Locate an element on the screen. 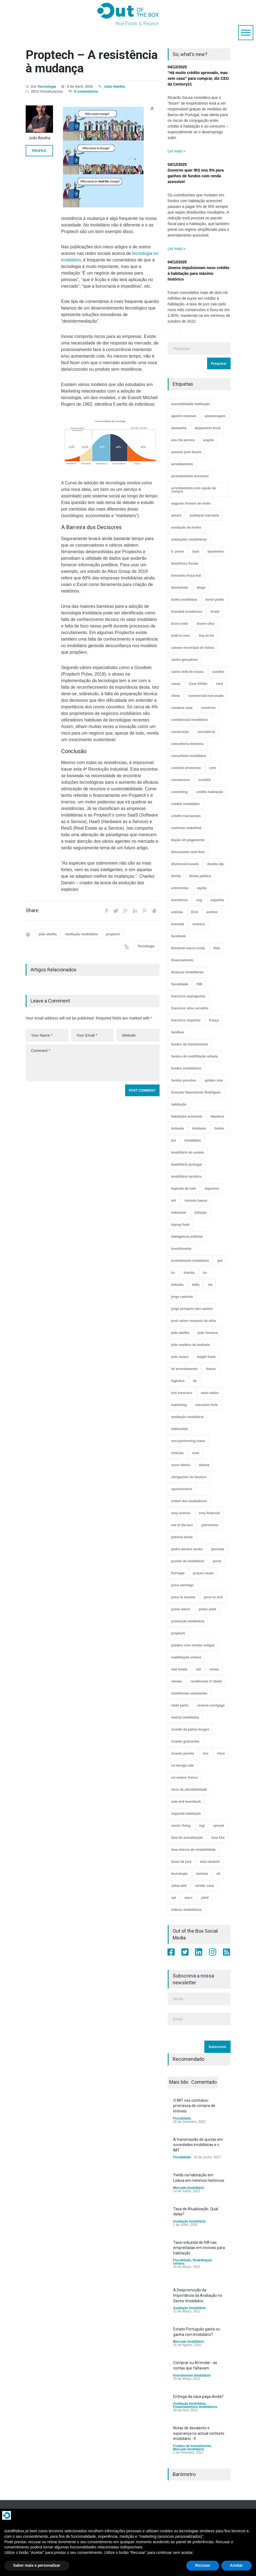 Image resolution: width=256 pixels, height=2576 pixels. coronavirus [coronavirus (53 itens)] is located at coordinates (180, 780).